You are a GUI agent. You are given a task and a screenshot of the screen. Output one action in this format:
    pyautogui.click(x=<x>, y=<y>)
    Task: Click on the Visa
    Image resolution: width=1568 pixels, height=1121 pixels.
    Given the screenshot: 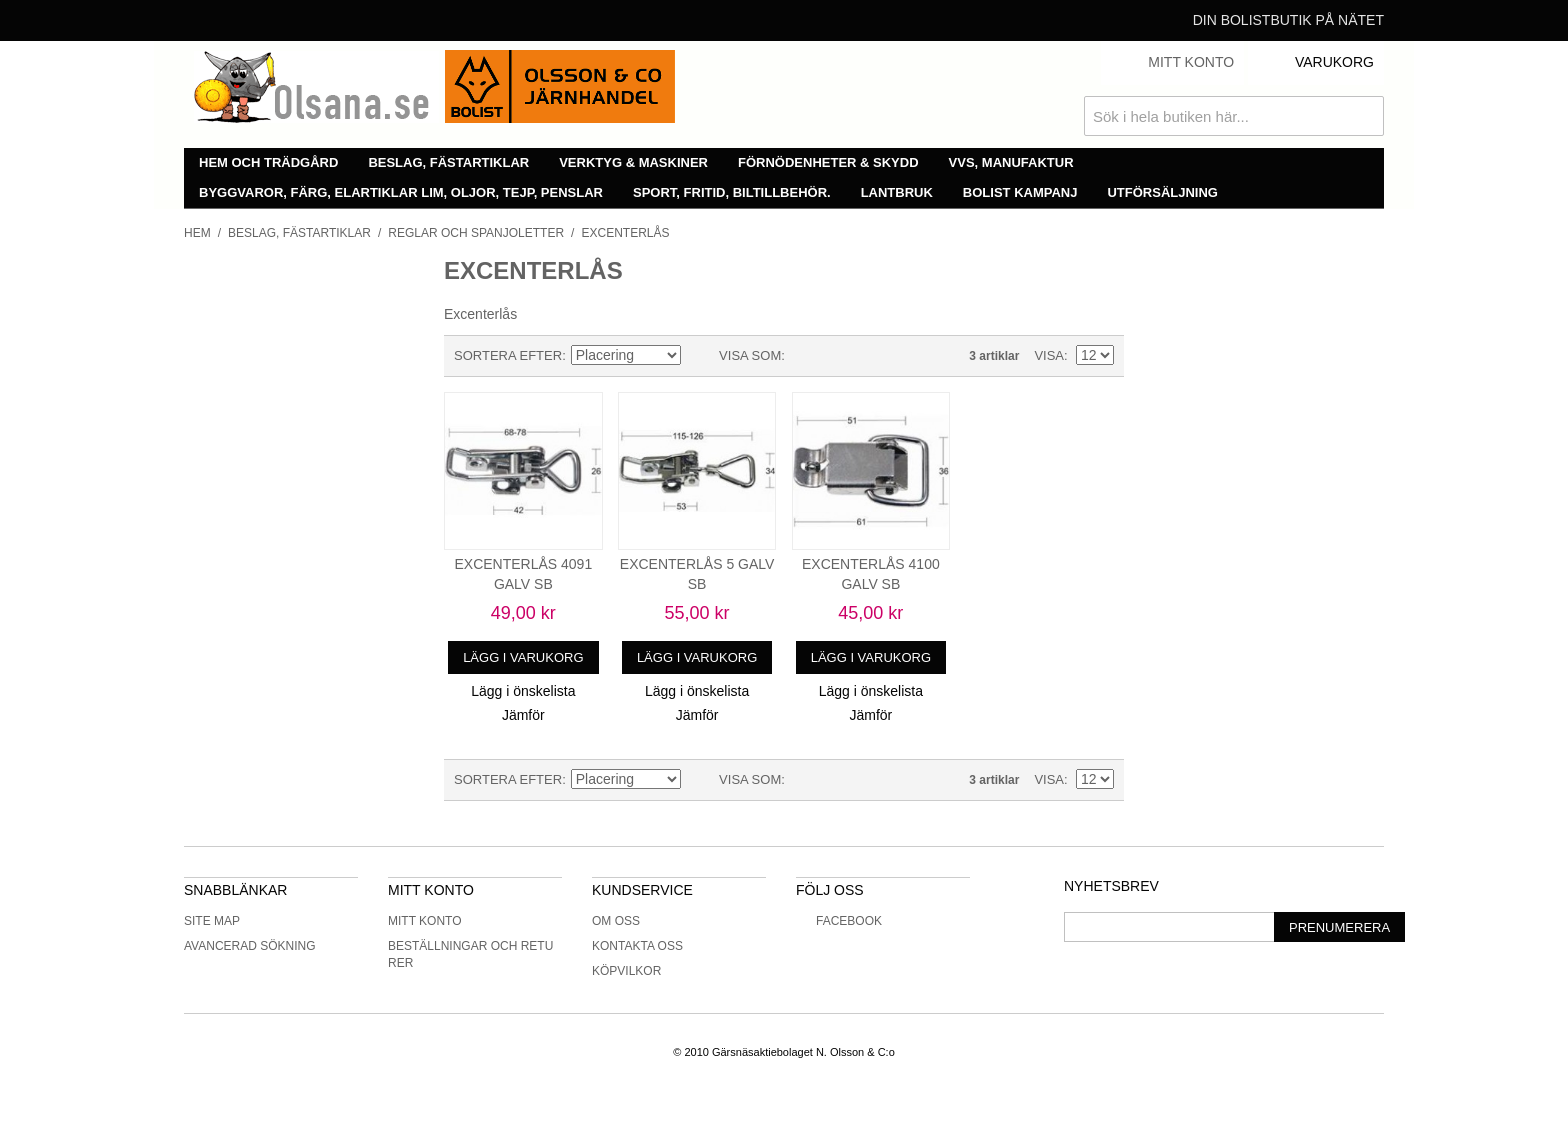 What is the action you would take?
    pyautogui.click(x=1049, y=355)
    